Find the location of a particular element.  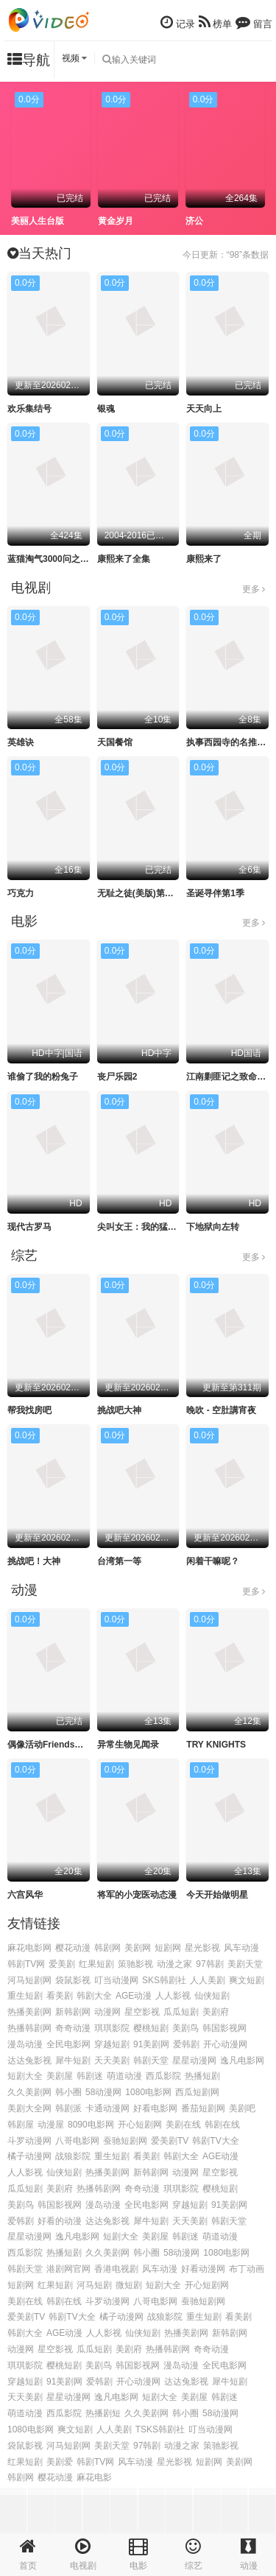

逸凡电影网 is located at coordinates (242, 2060).